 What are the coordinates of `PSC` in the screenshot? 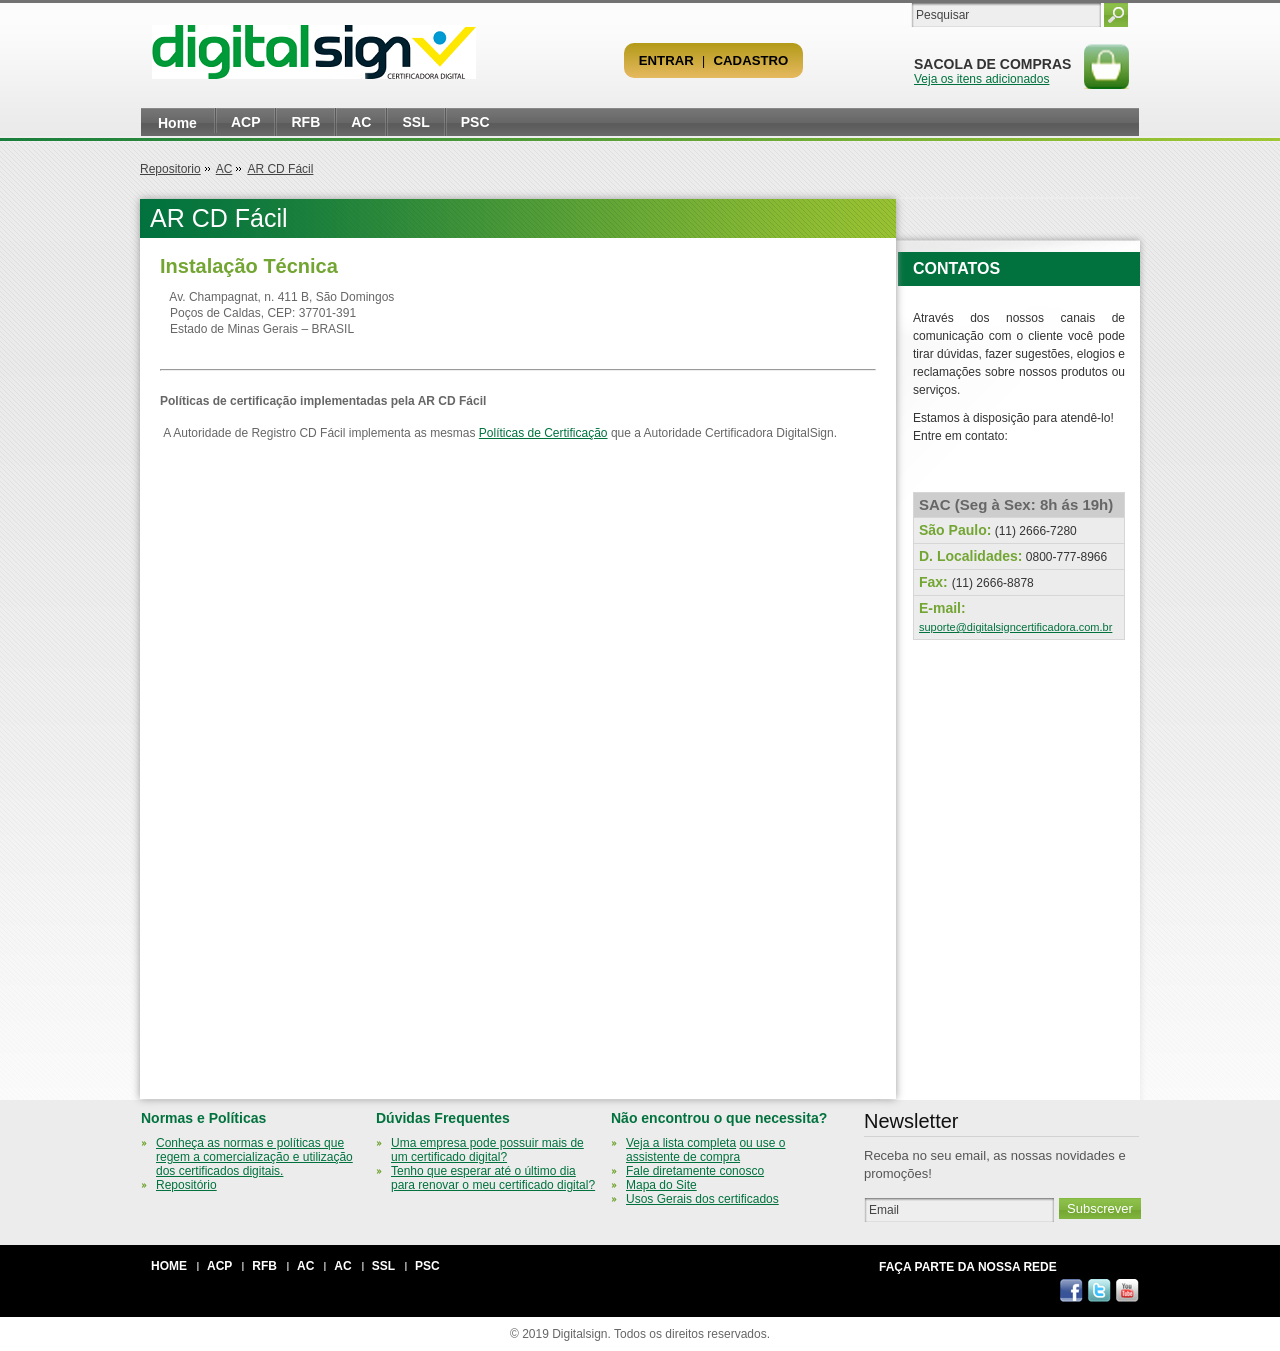 It's located at (475, 122).